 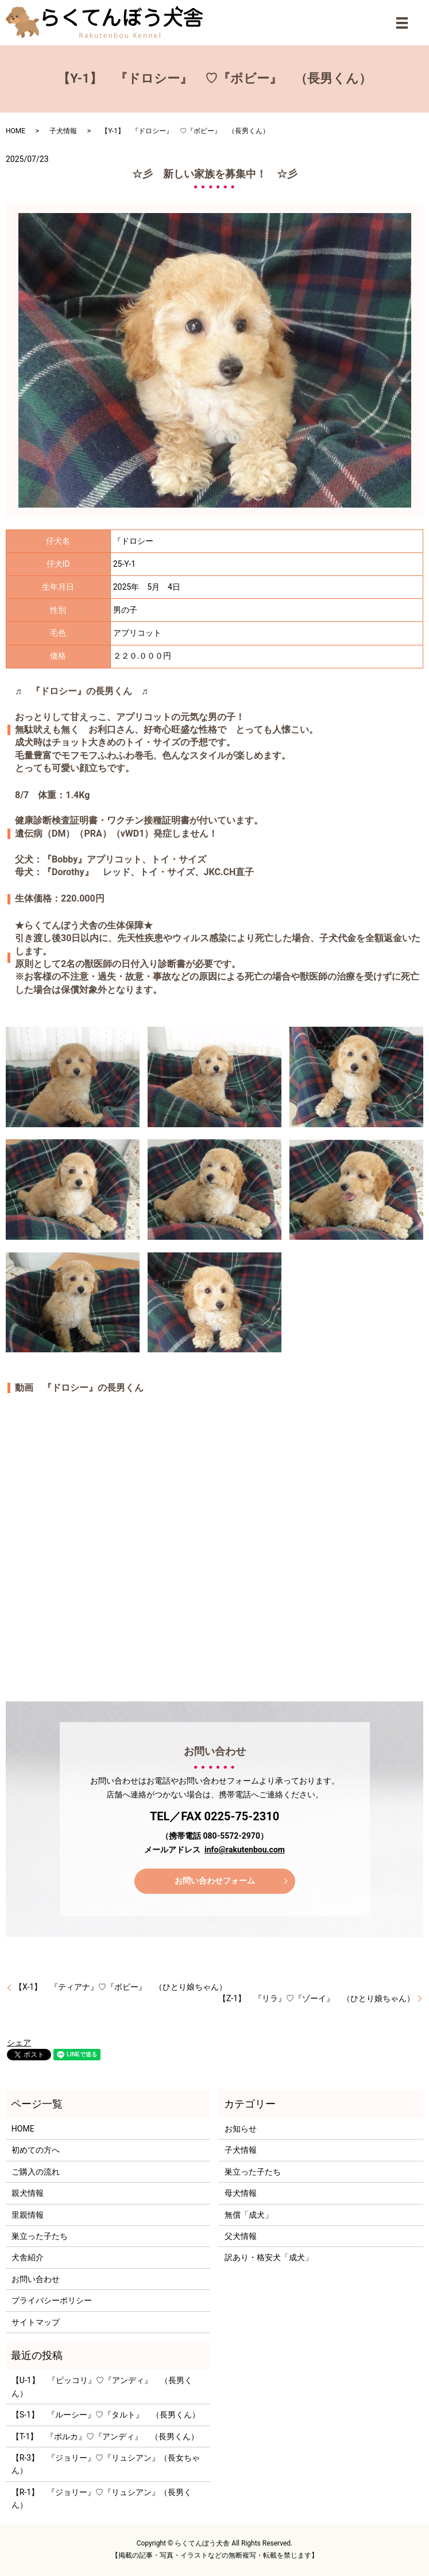 I want to click on 初めての方へ, so click(x=35, y=2150).